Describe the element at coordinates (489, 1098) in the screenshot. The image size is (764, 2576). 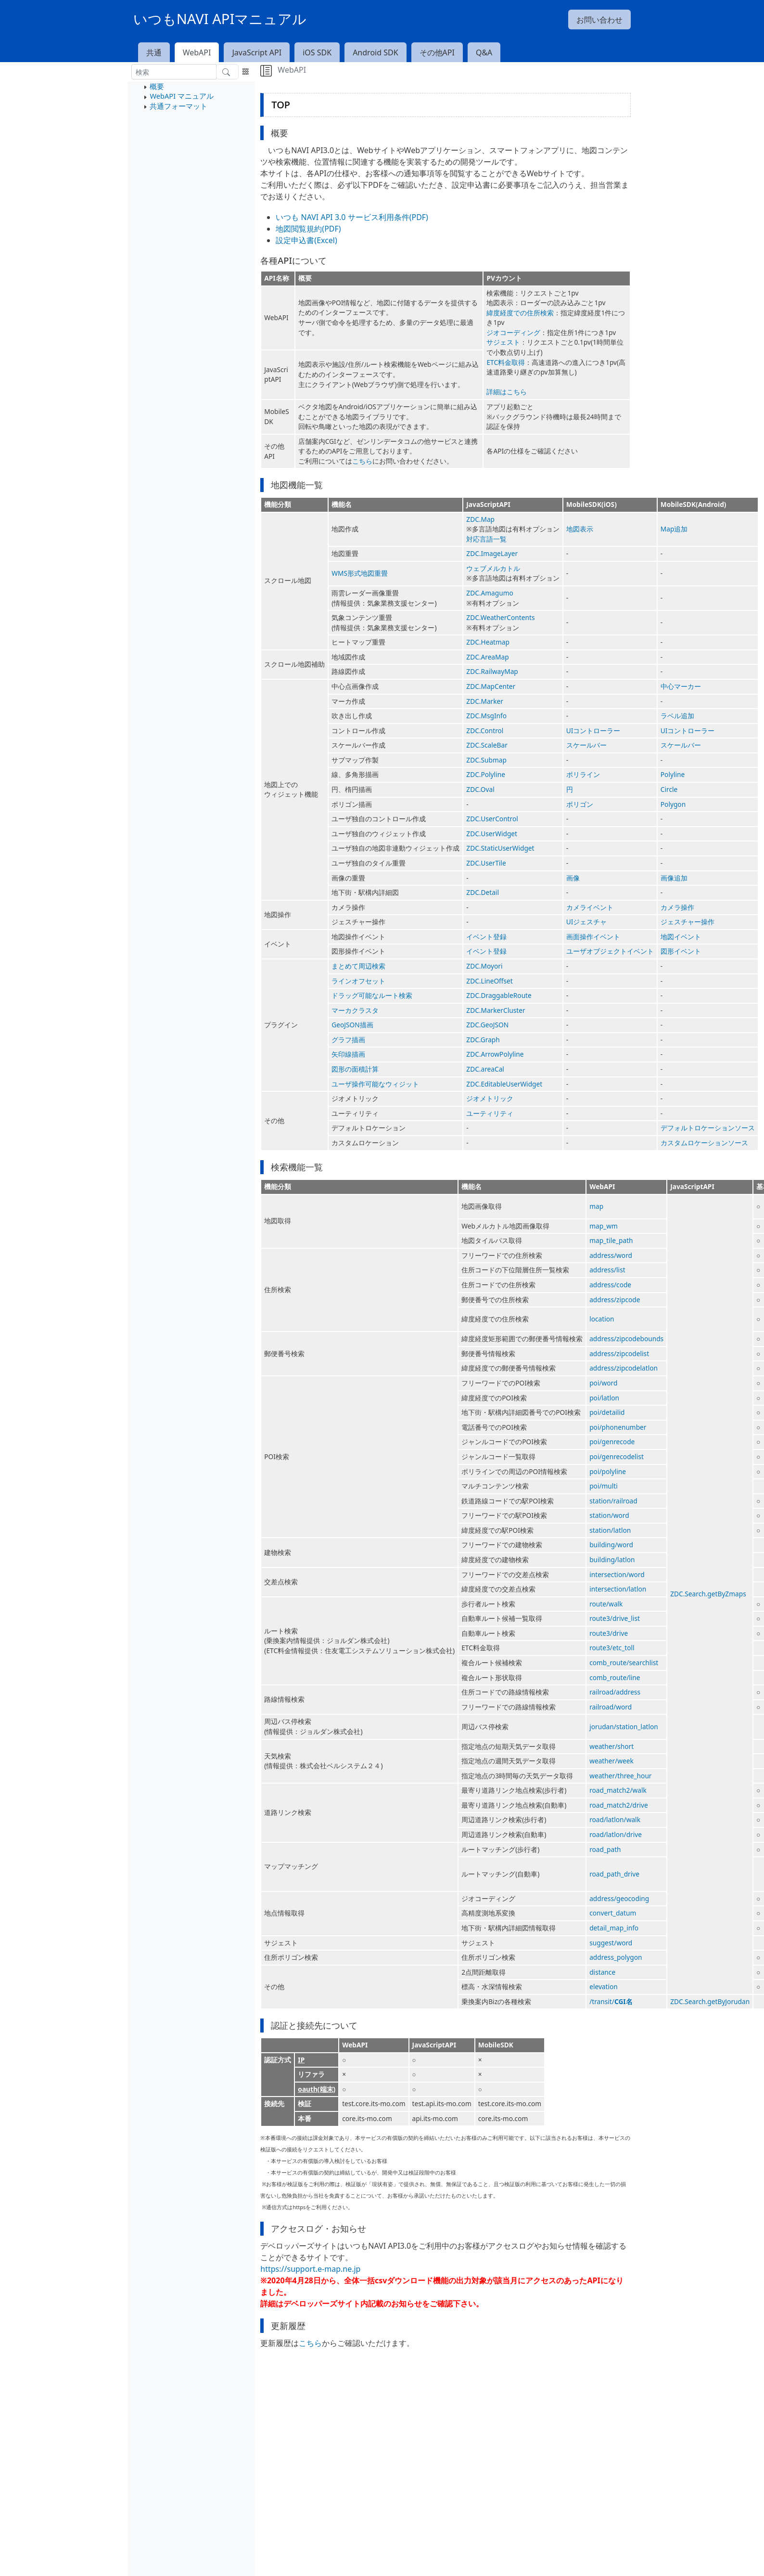
I see `ジオメトリック` at that location.